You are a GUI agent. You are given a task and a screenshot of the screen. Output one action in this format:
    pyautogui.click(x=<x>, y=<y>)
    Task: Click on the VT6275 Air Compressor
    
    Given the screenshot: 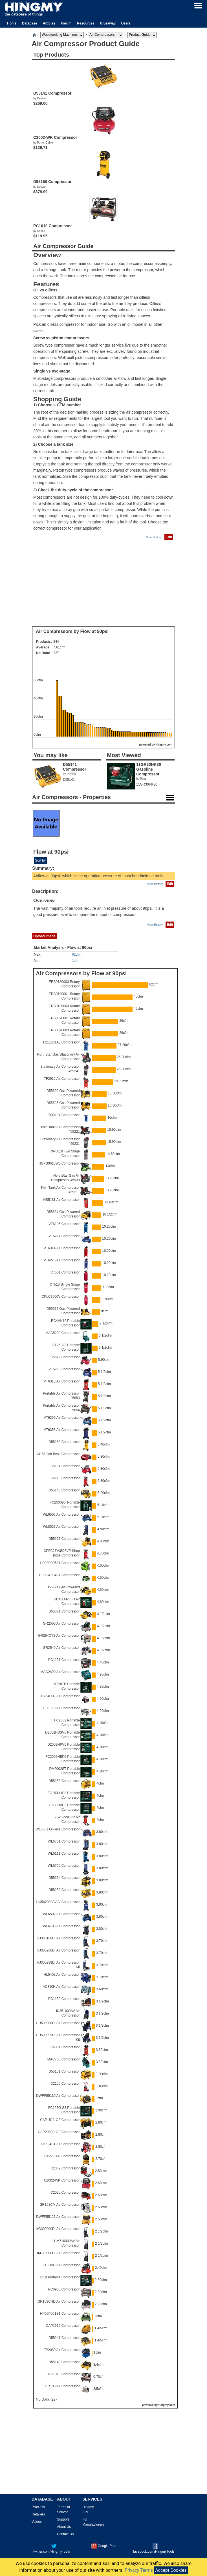 What is the action you would take?
    pyautogui.click(x=62, y=1260)
    